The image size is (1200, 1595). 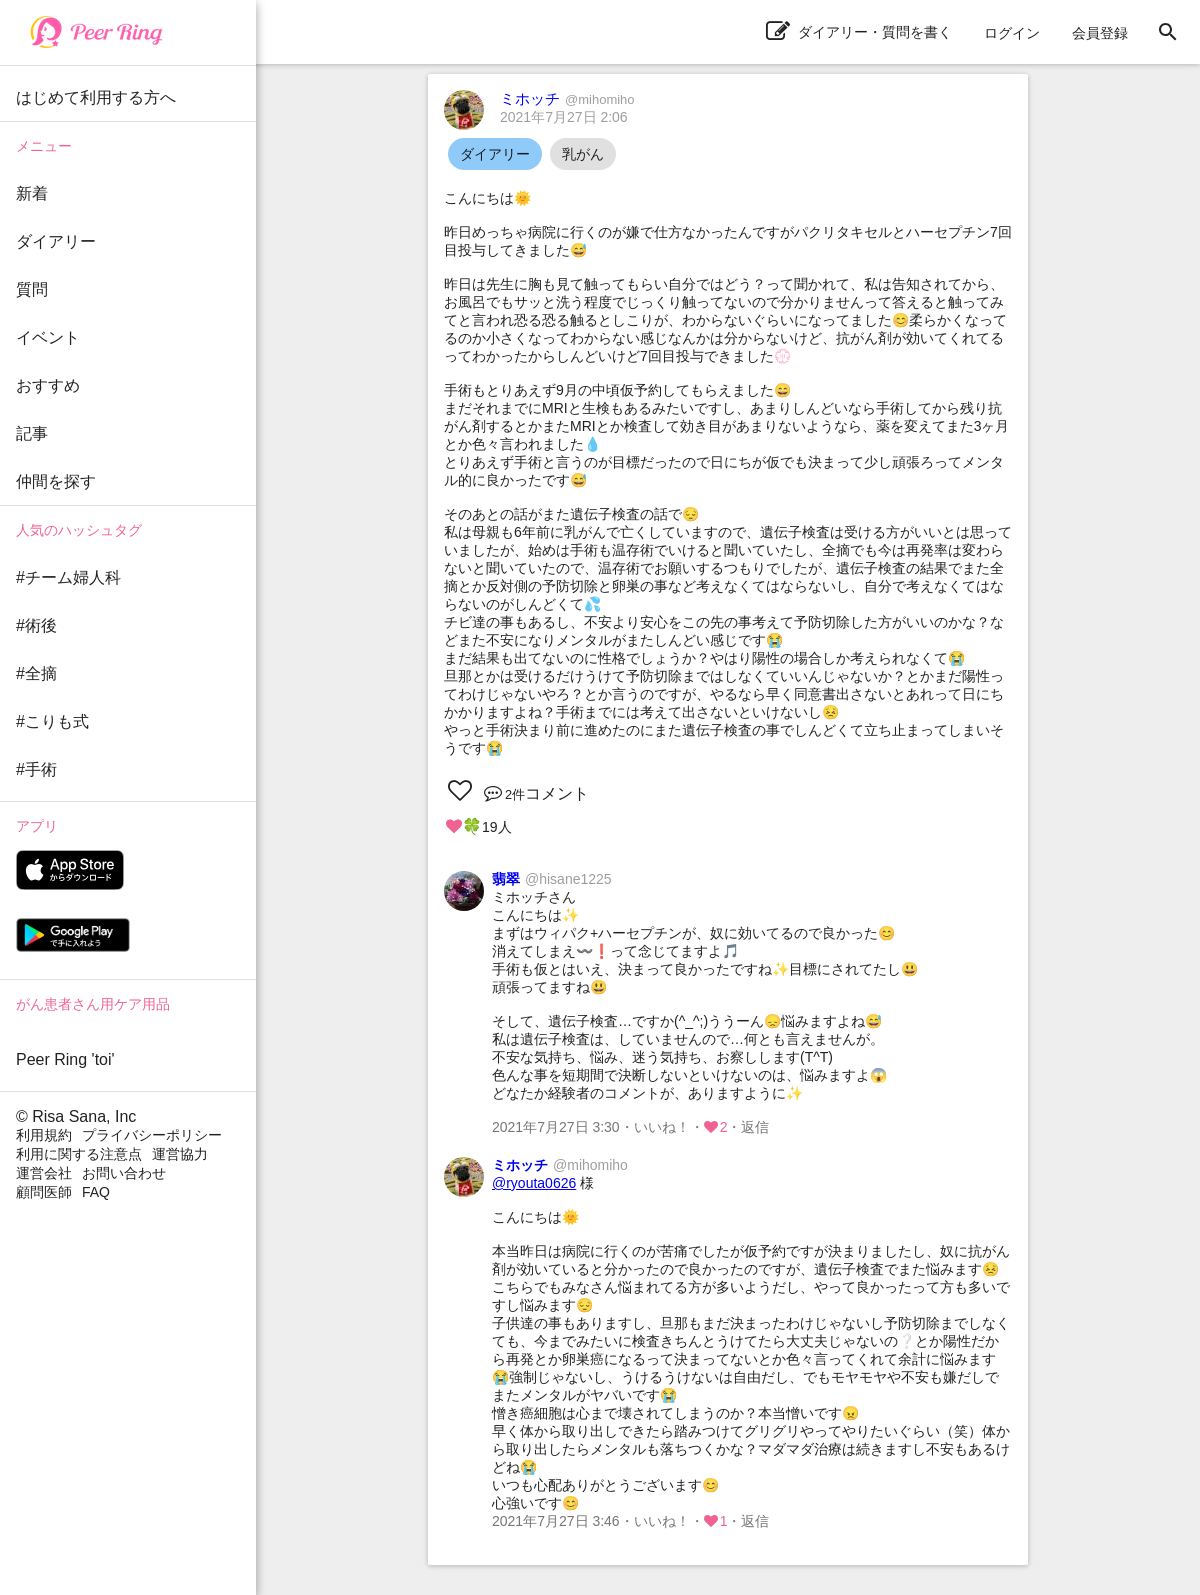 I want to click on 顧問医師, so click(x=44, y=1192).